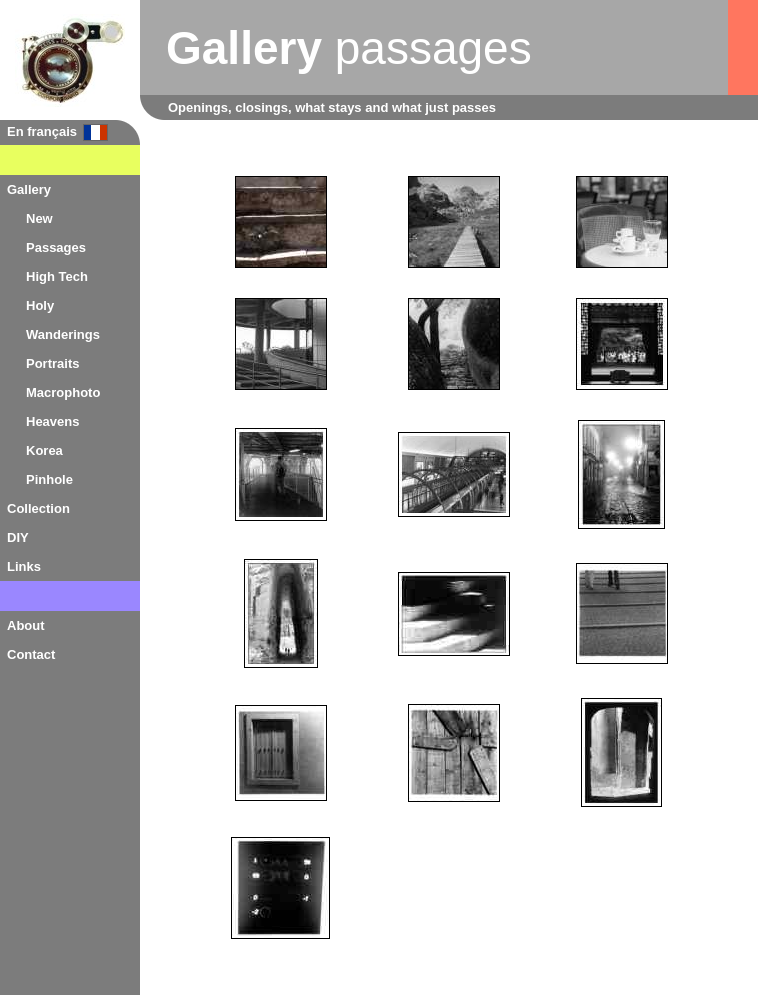 The width and height of the screenshot is (758, 995). Describe the element at coordinates (63, 334) in the screenshot. I see `Wanderings` at that location.